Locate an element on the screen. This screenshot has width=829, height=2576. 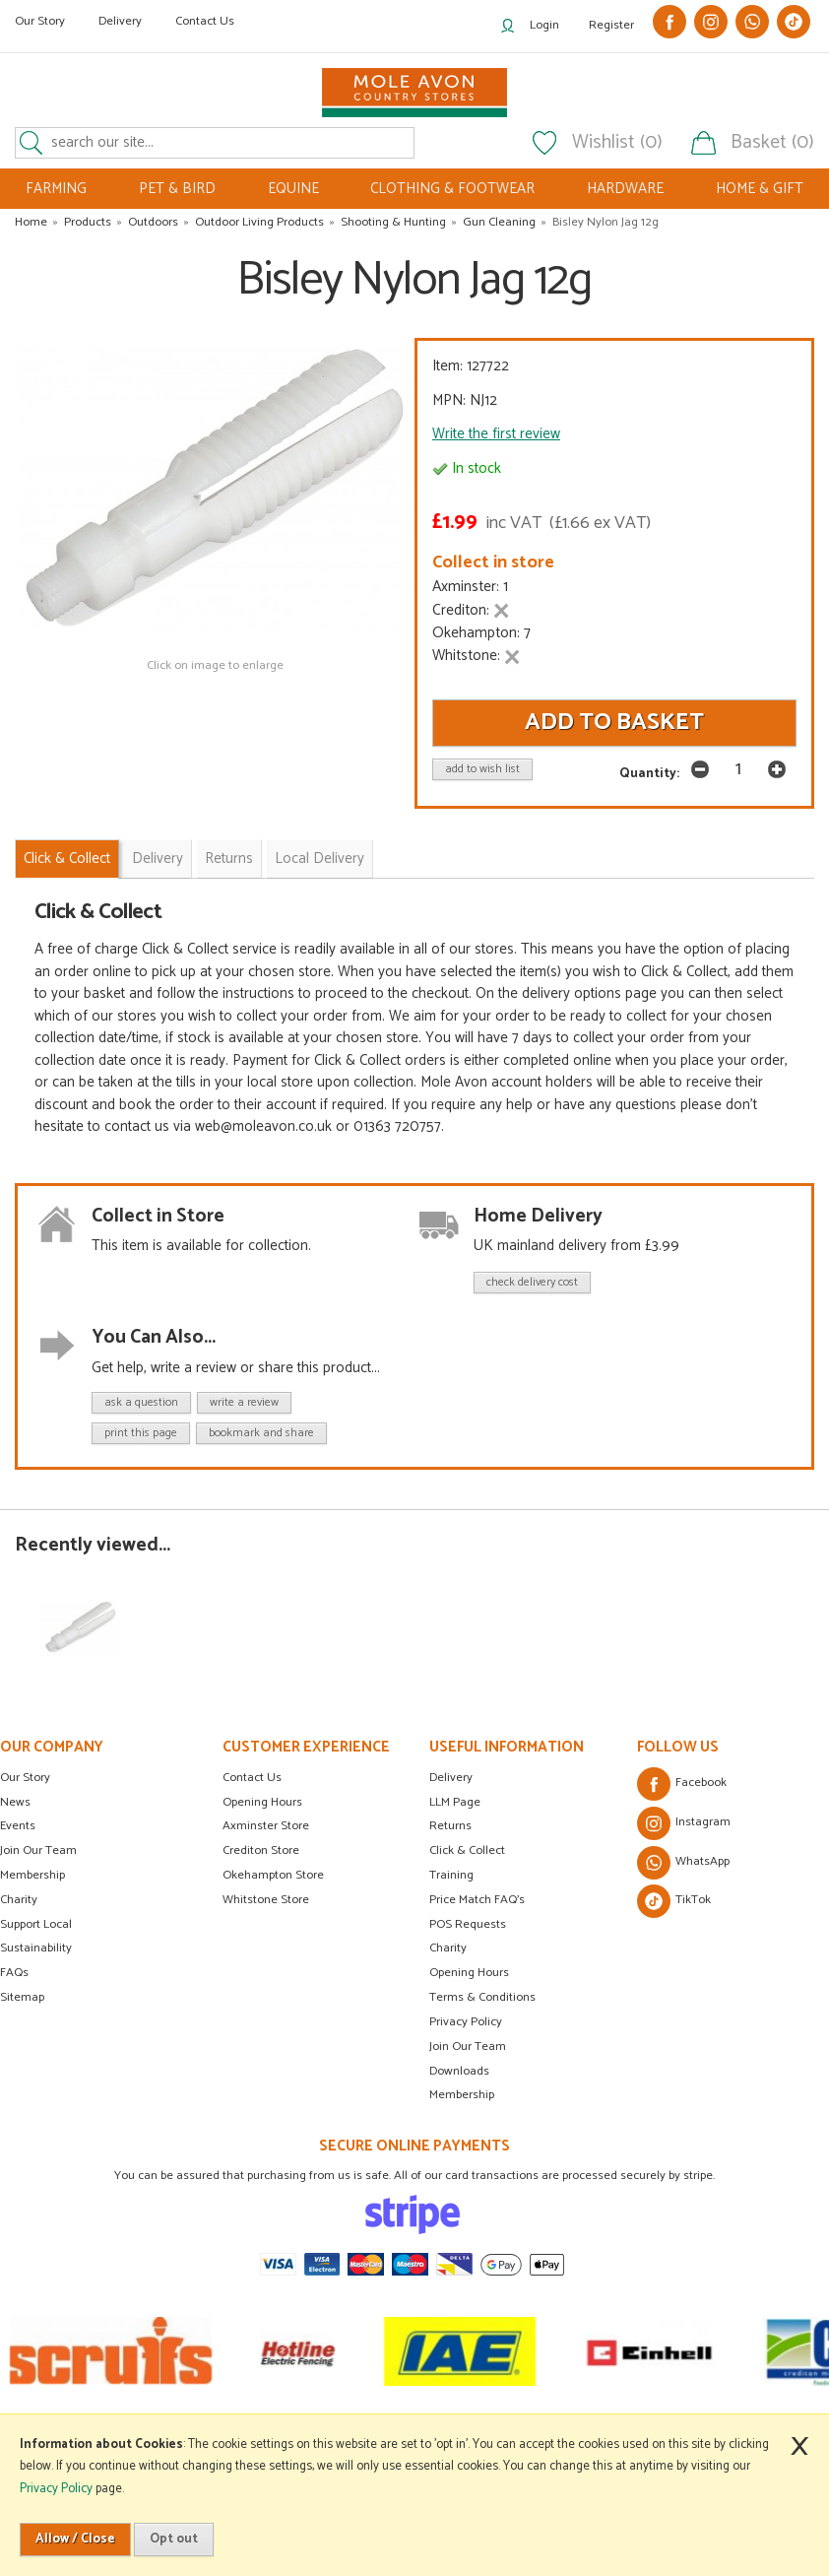
FAQs is located at coordinates (14, 1972).